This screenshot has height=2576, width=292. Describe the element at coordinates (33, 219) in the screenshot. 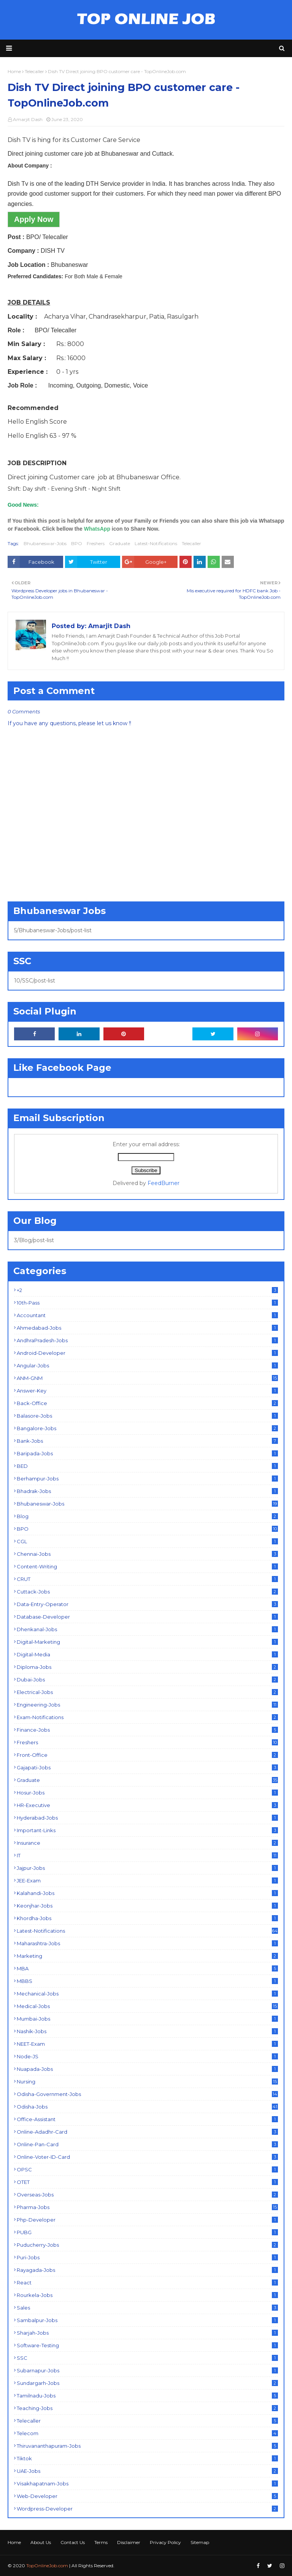

I see `Apply Now` at that location.